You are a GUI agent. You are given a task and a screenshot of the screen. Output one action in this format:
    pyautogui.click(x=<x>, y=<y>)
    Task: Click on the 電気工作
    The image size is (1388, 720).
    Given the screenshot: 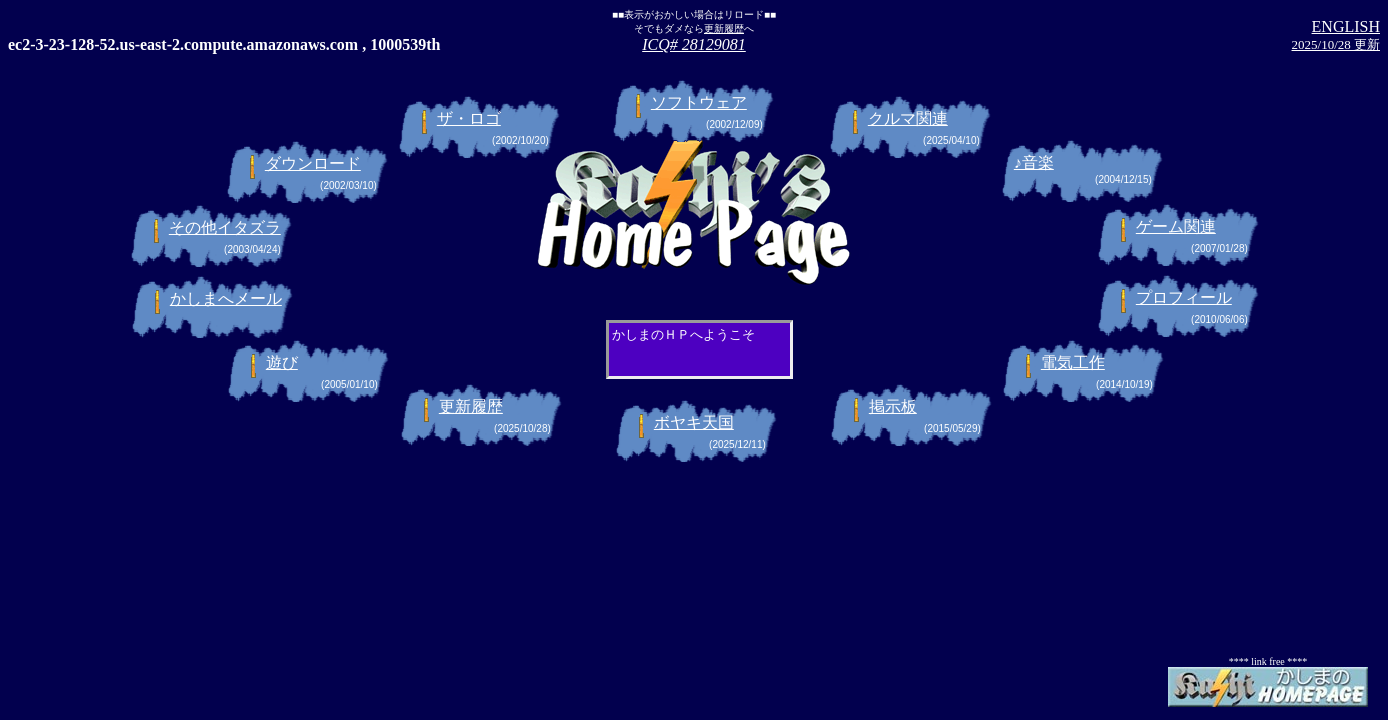 What is the action you would take?
    pyautogui.click(x=1073, y=362)
    